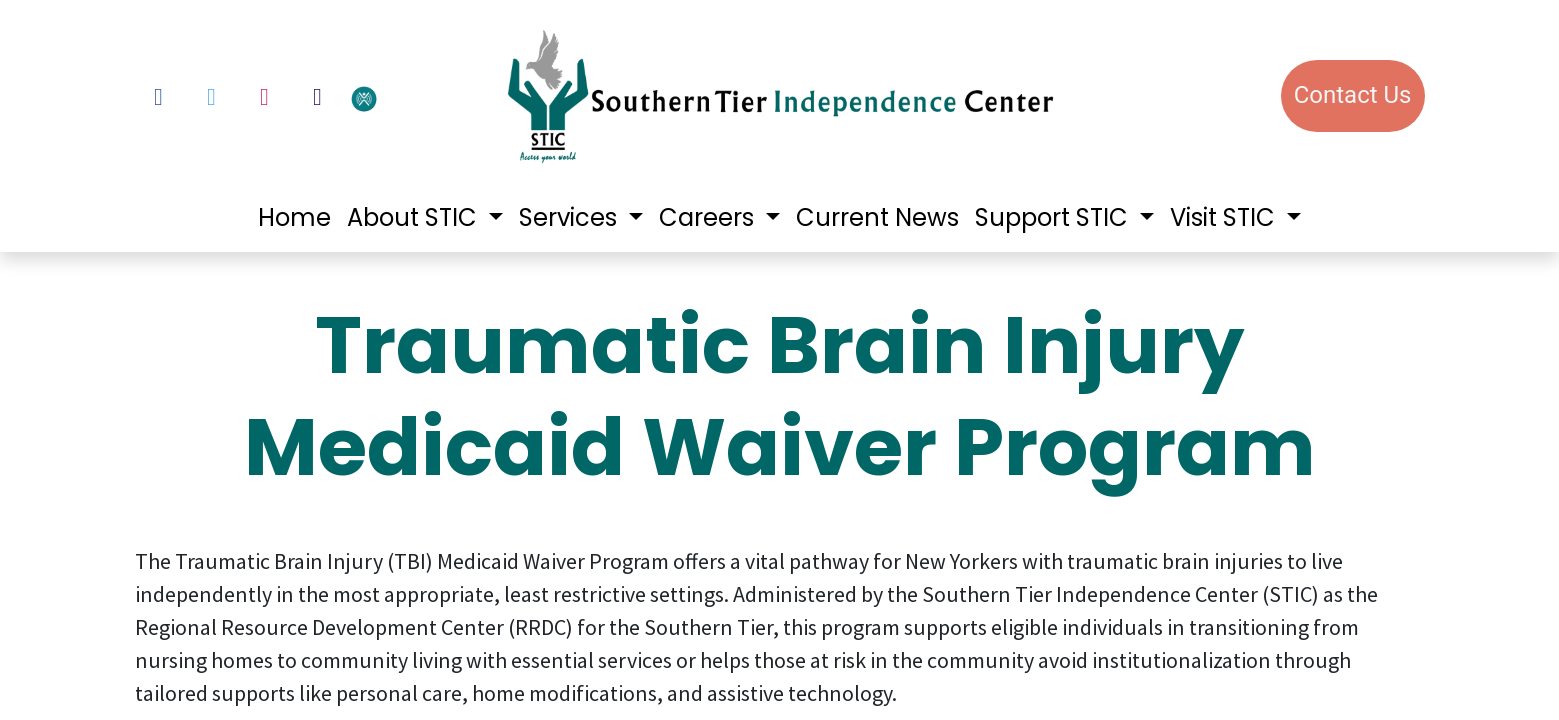 The height and width of the screenshot is (720, 1559). Describe the element at coordinates (294, 218) in the screenshot. I see `[menuitem]` at that location.